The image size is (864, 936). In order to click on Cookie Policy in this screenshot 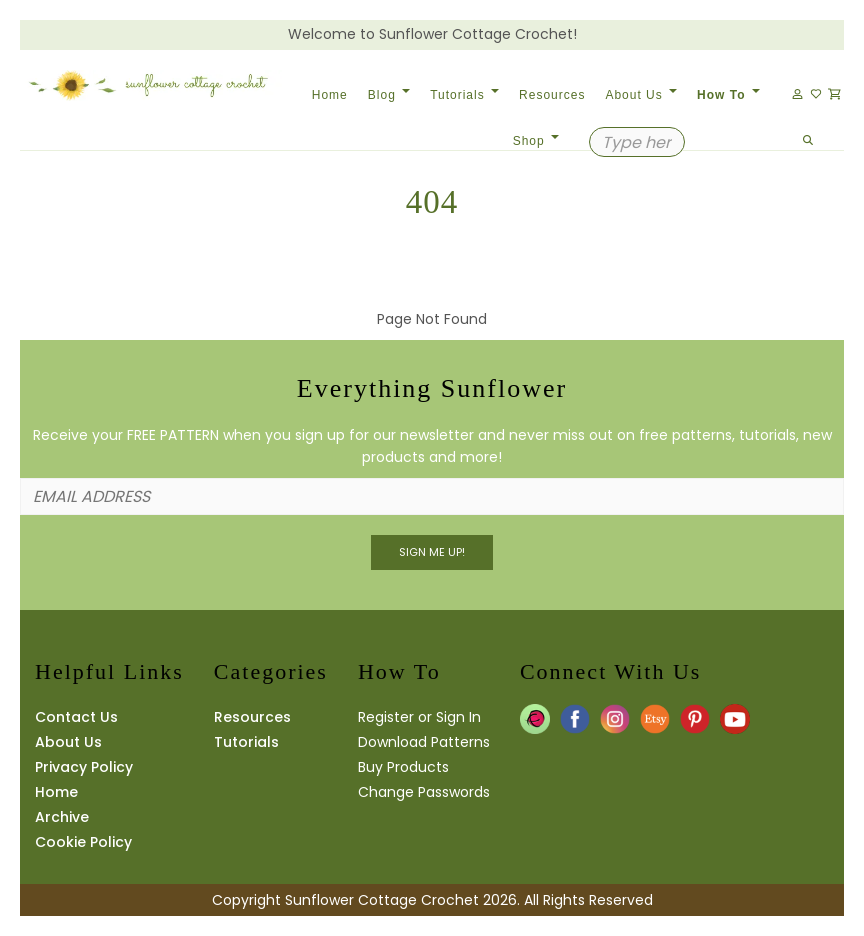, I will do `click(83, 842)`.